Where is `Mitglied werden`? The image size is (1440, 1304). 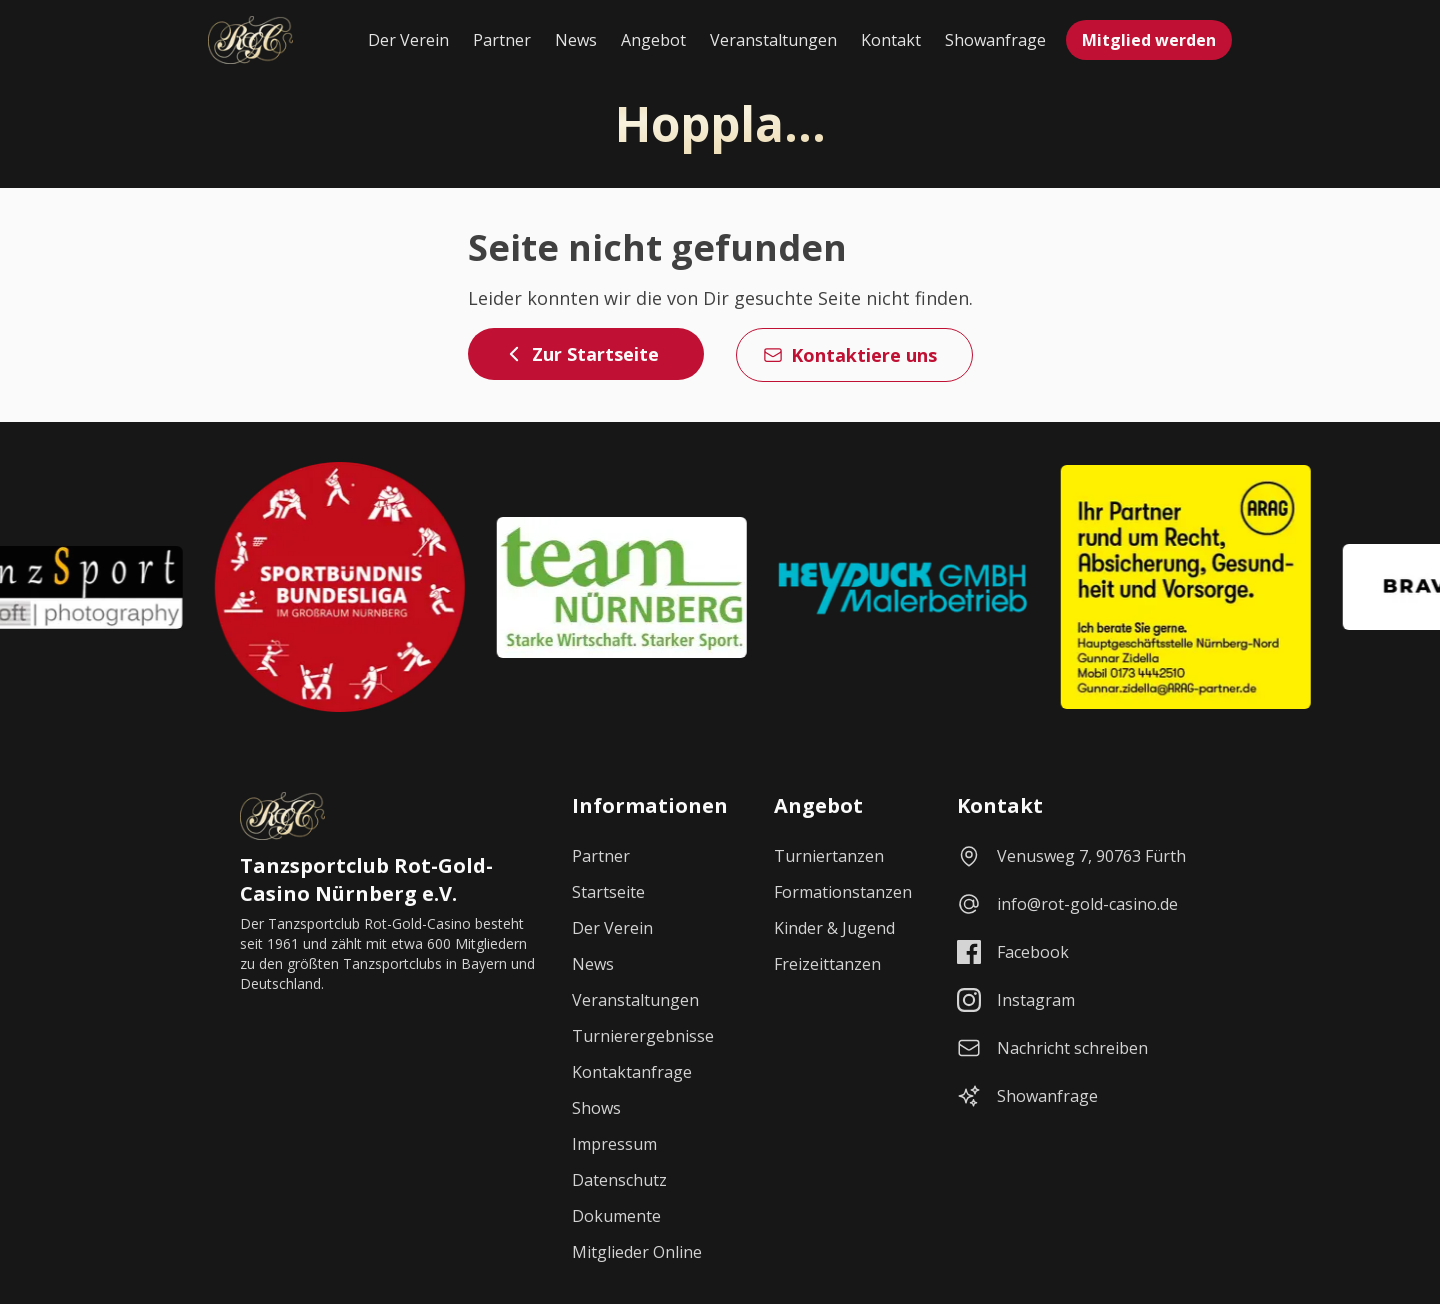
Mitglied werden is located at coordinates (1149, 40).